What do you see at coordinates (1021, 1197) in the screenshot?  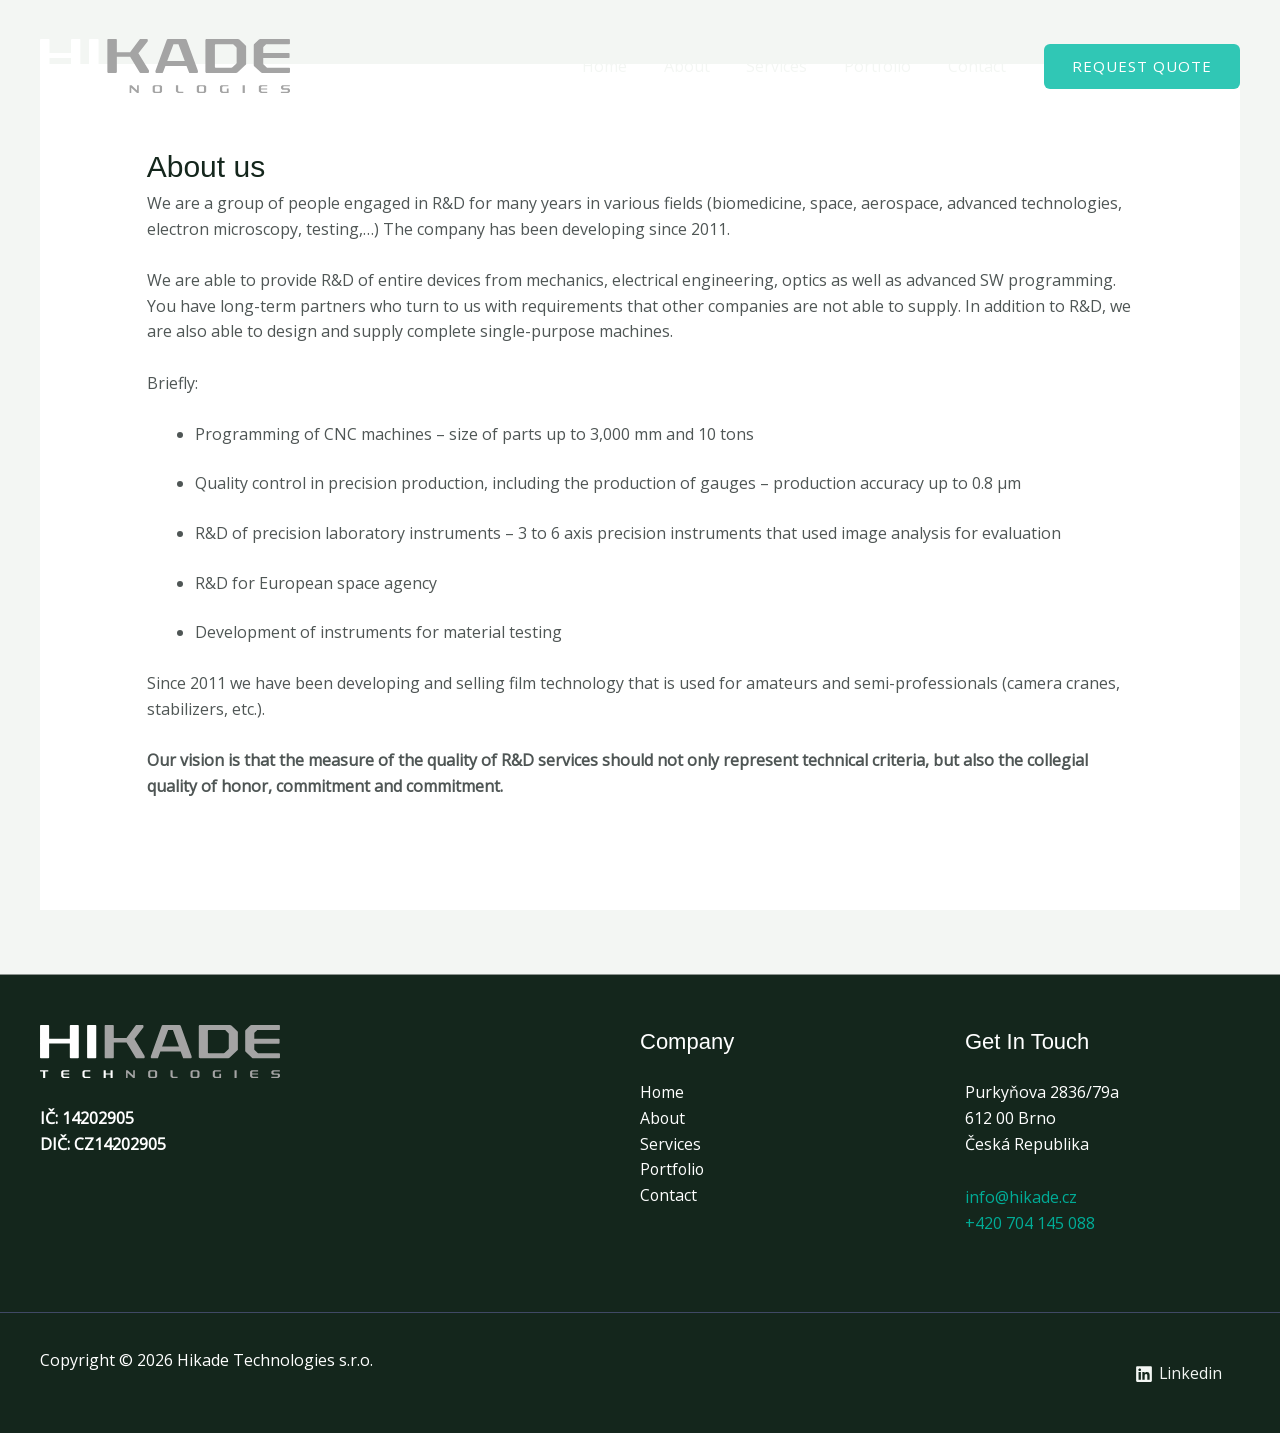 I see `info@hikade.cz` at bounding box center [1021, 1197].